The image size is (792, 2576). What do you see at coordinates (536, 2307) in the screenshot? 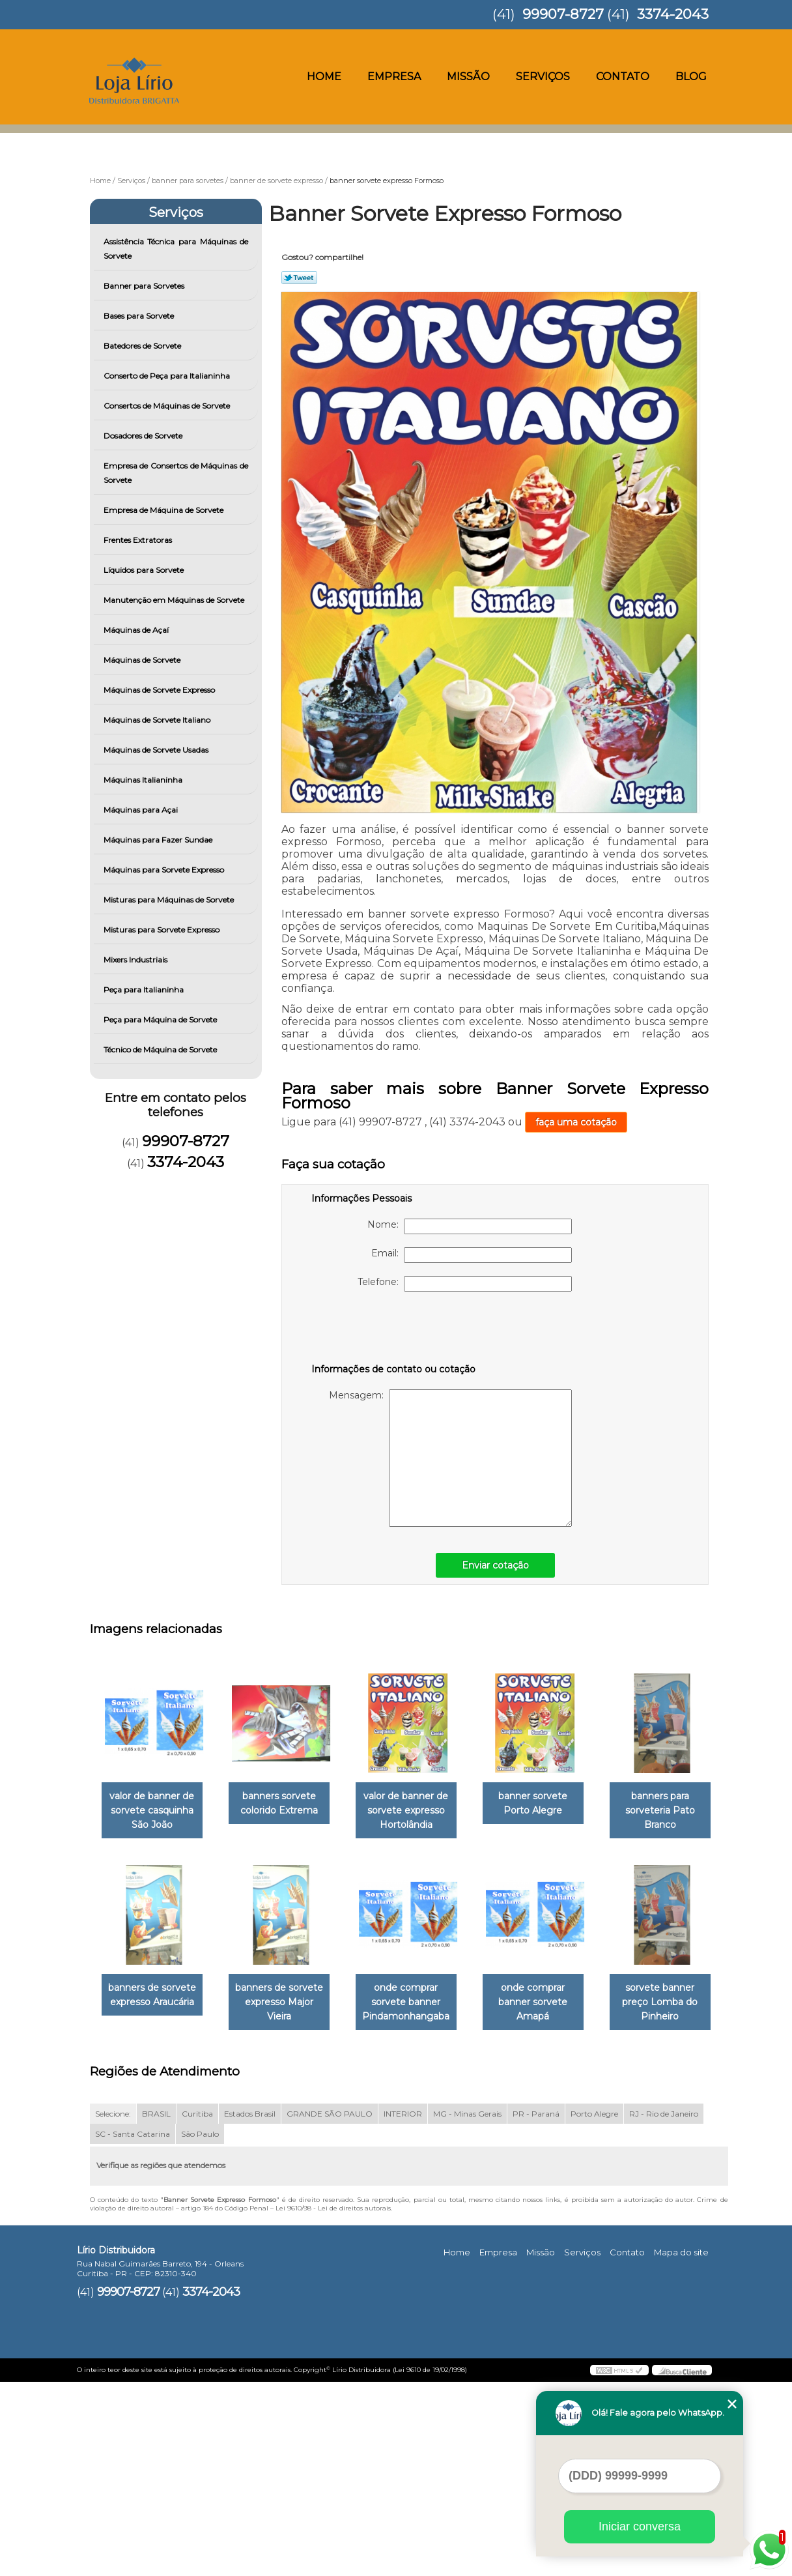
I see `PR - Paraná` at bounding box center [536, 2307].